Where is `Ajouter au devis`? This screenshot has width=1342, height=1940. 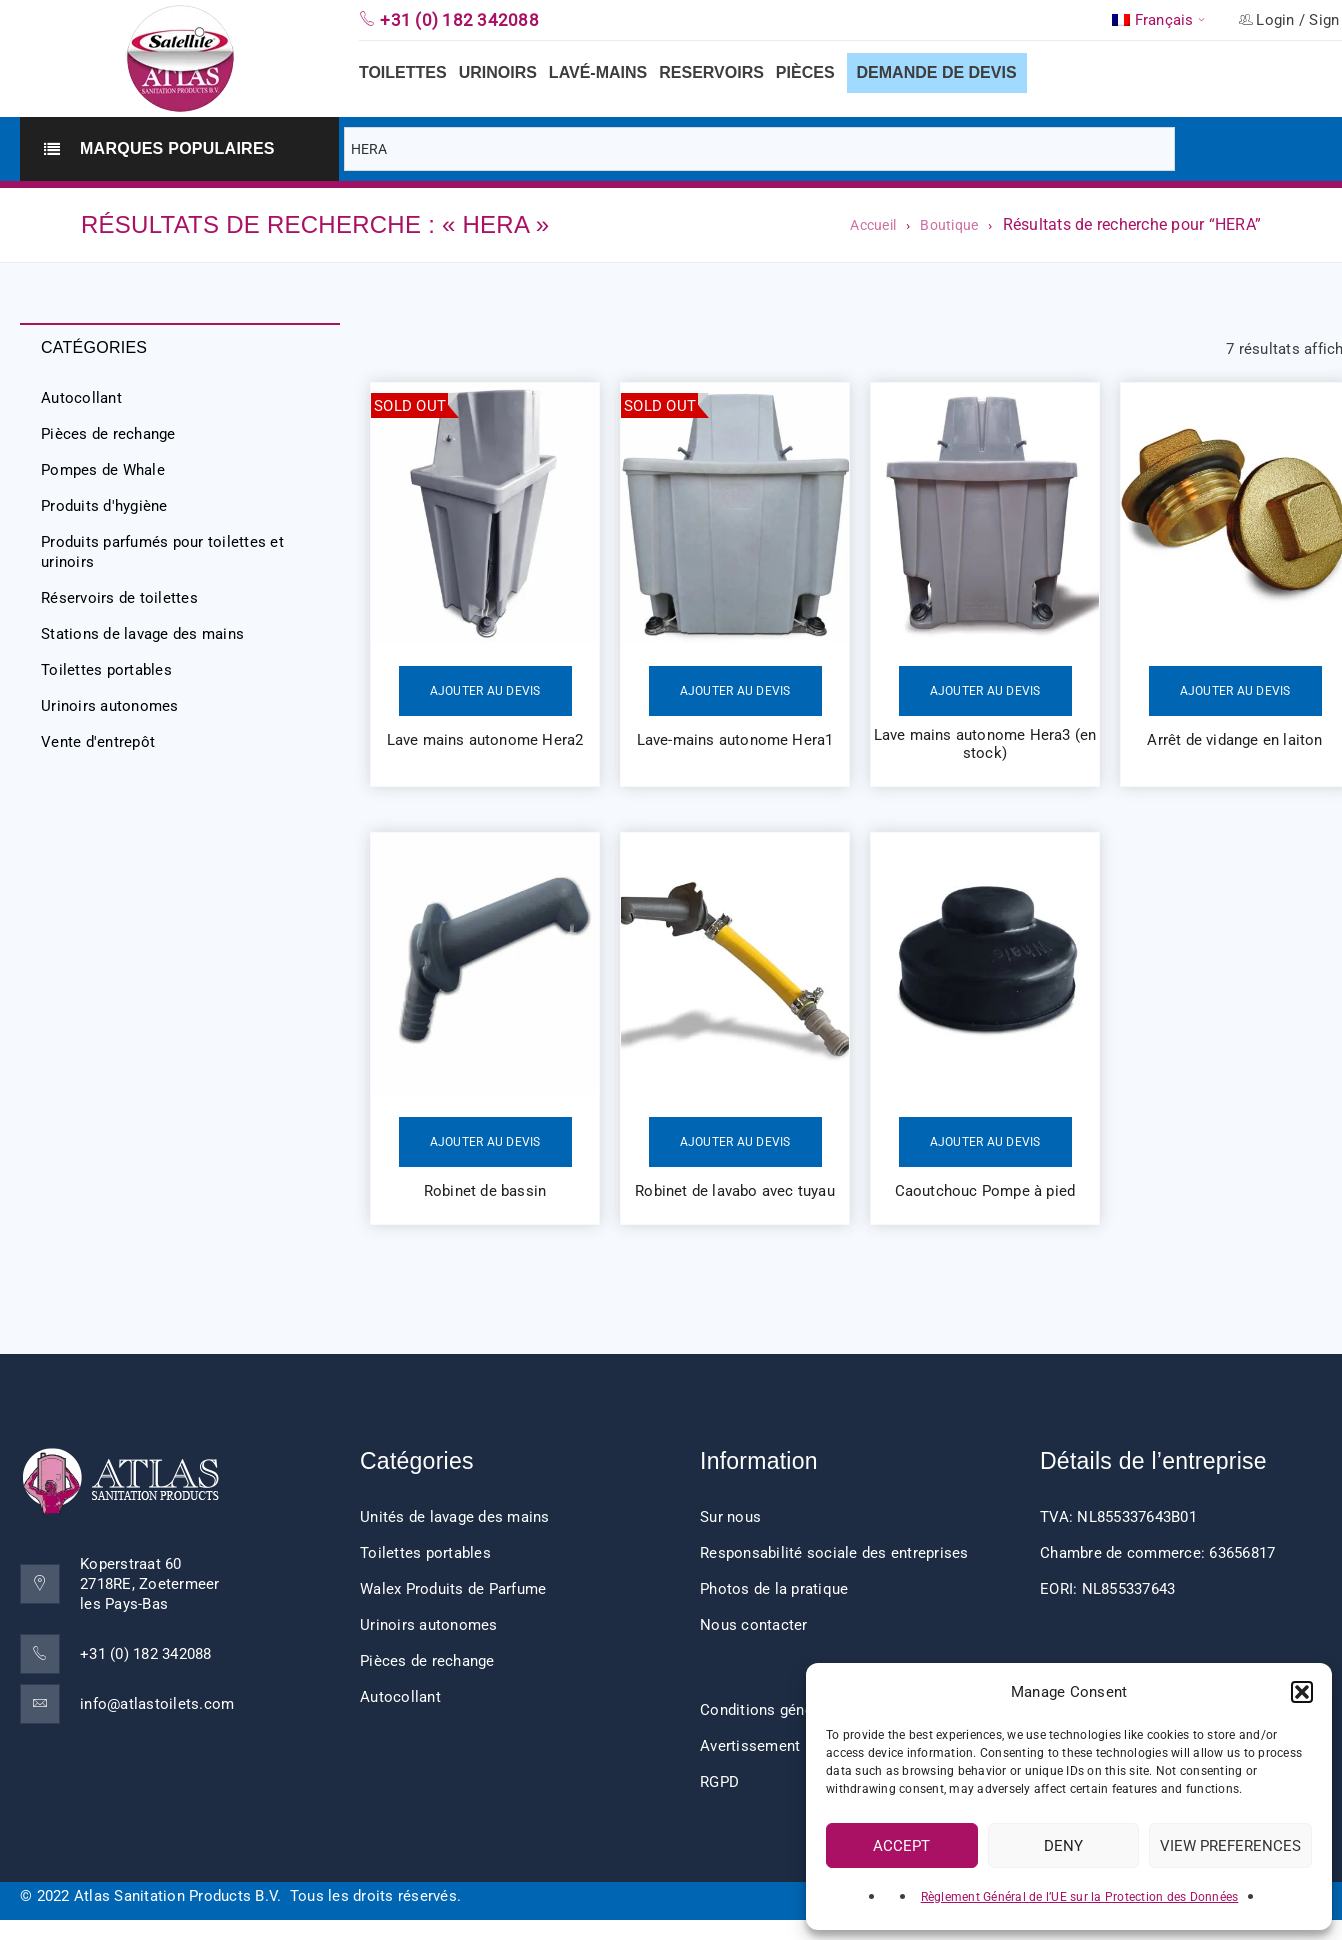
Ajouter au devis is located at coordinates (485, 691).